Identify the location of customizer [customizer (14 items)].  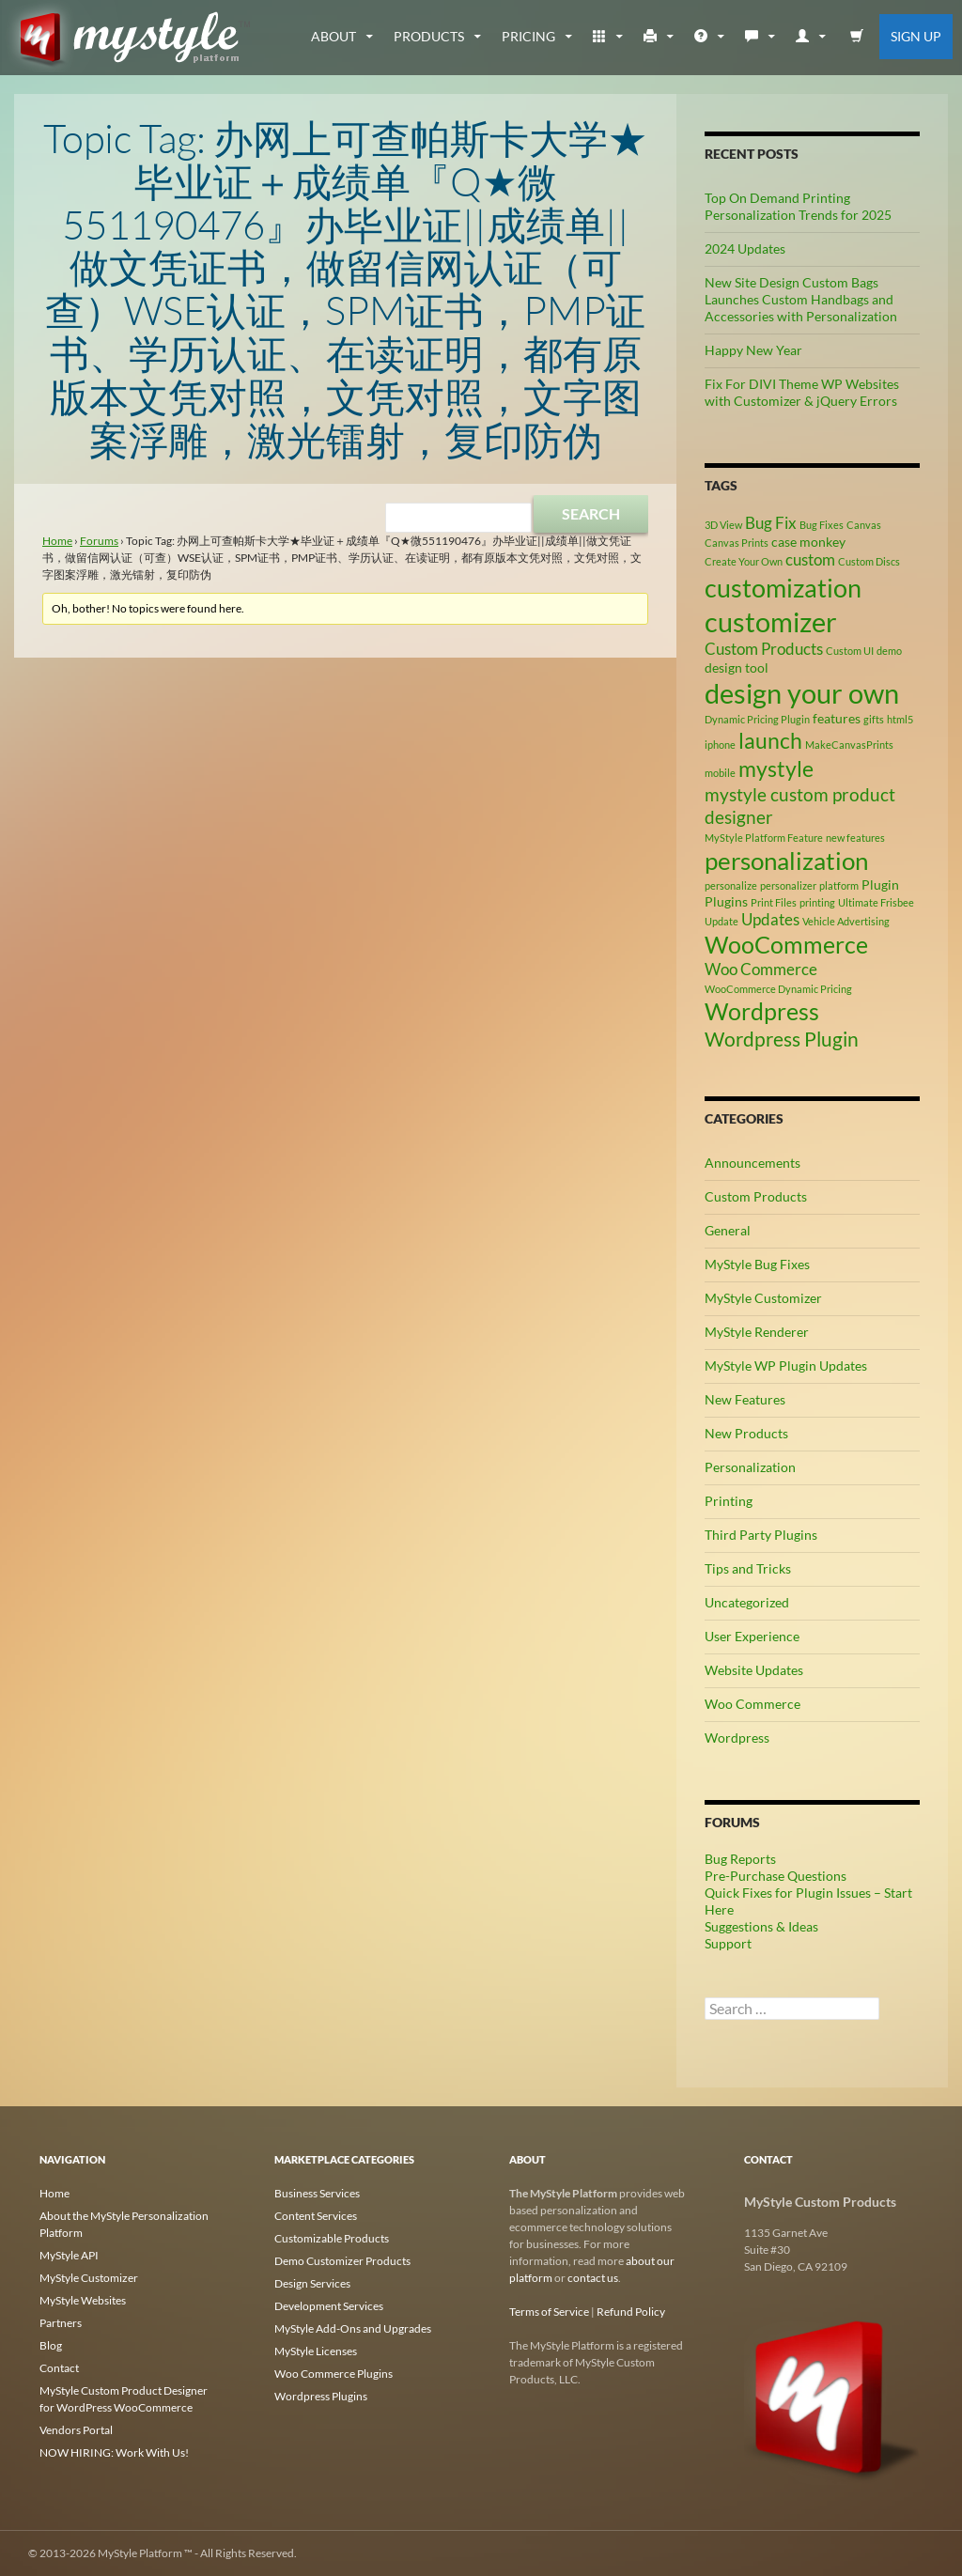
(771, 621).